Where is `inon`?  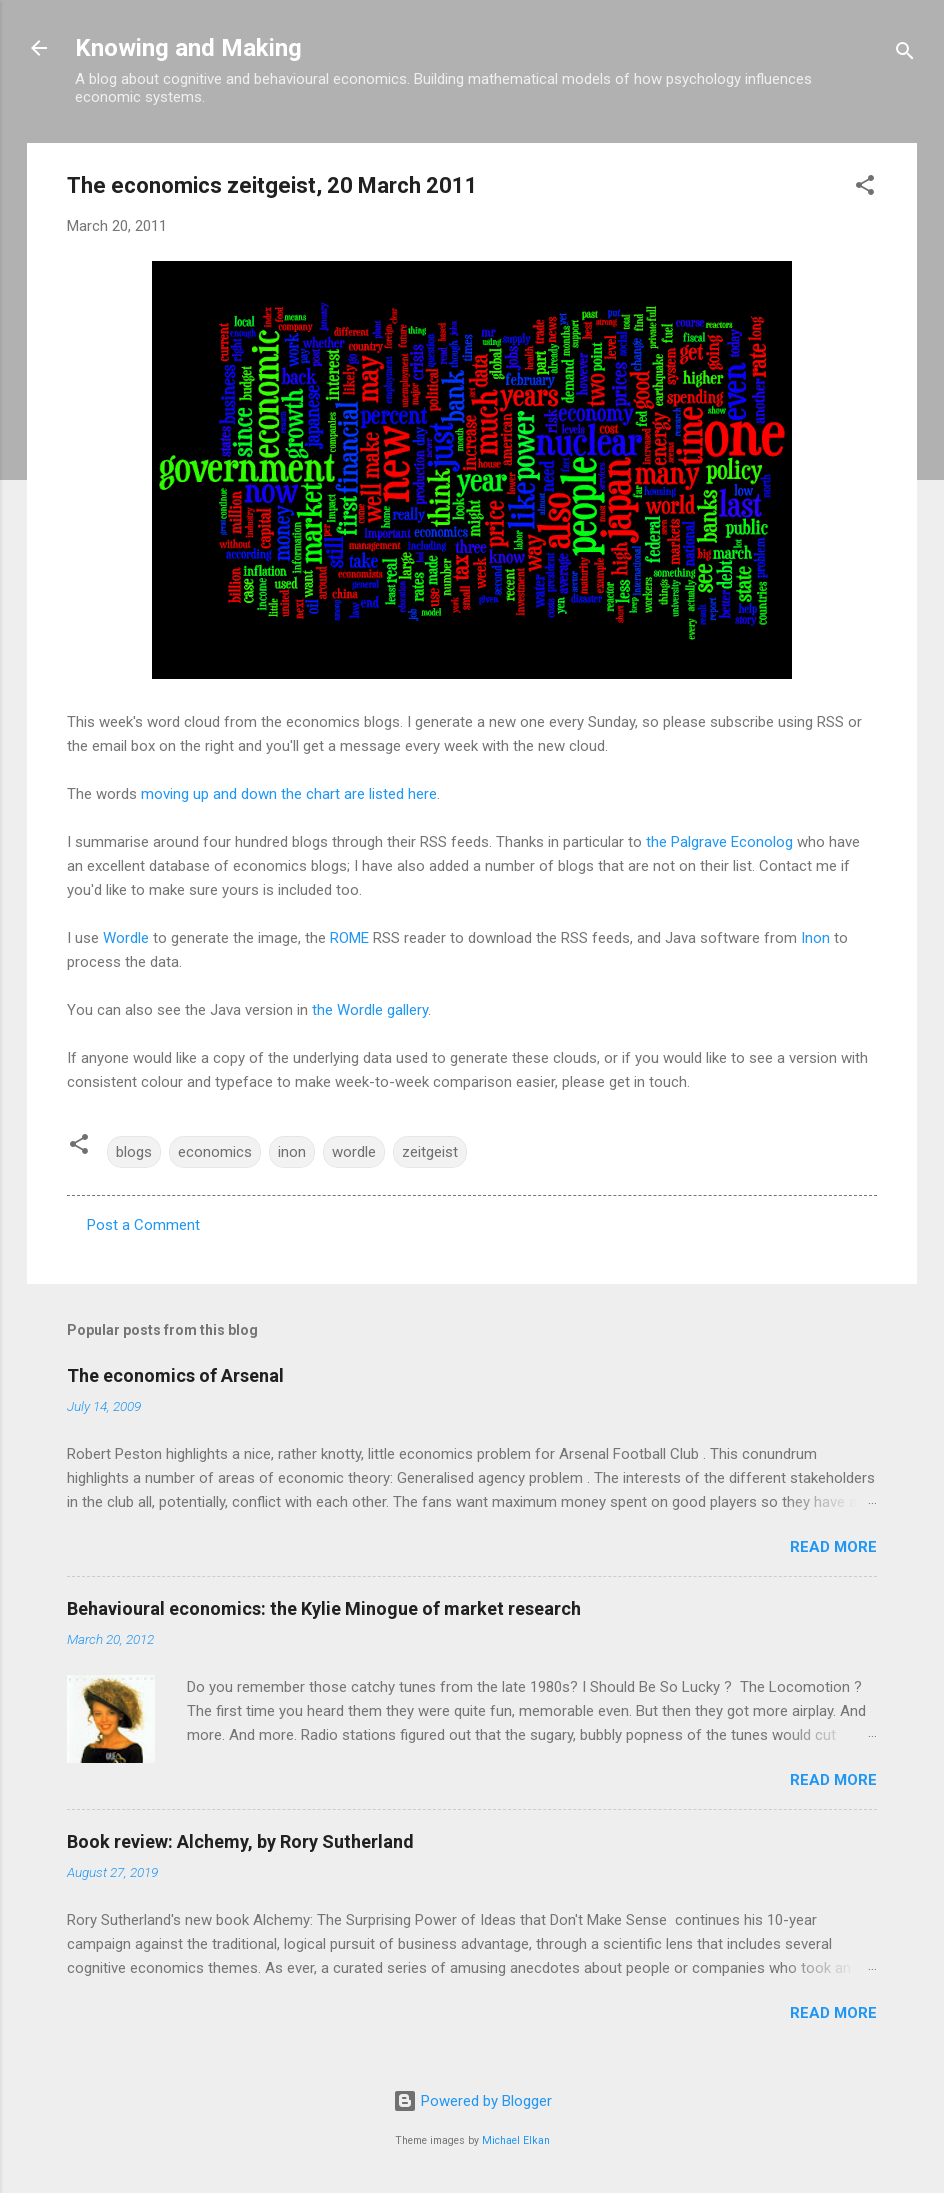 inon is located at coordinates (292, 1152).